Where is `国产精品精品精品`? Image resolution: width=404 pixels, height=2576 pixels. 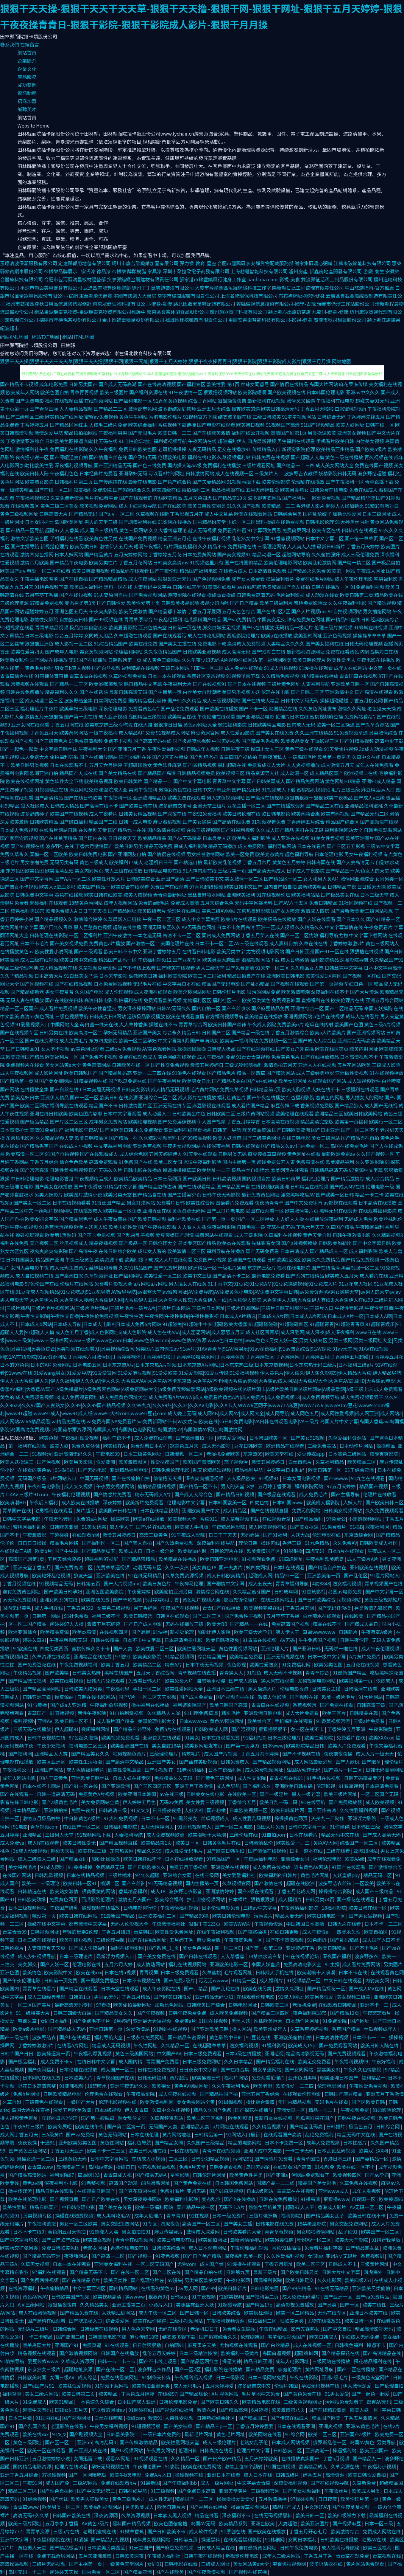 国产精品精品精品 is located at coordinates (108, 578).